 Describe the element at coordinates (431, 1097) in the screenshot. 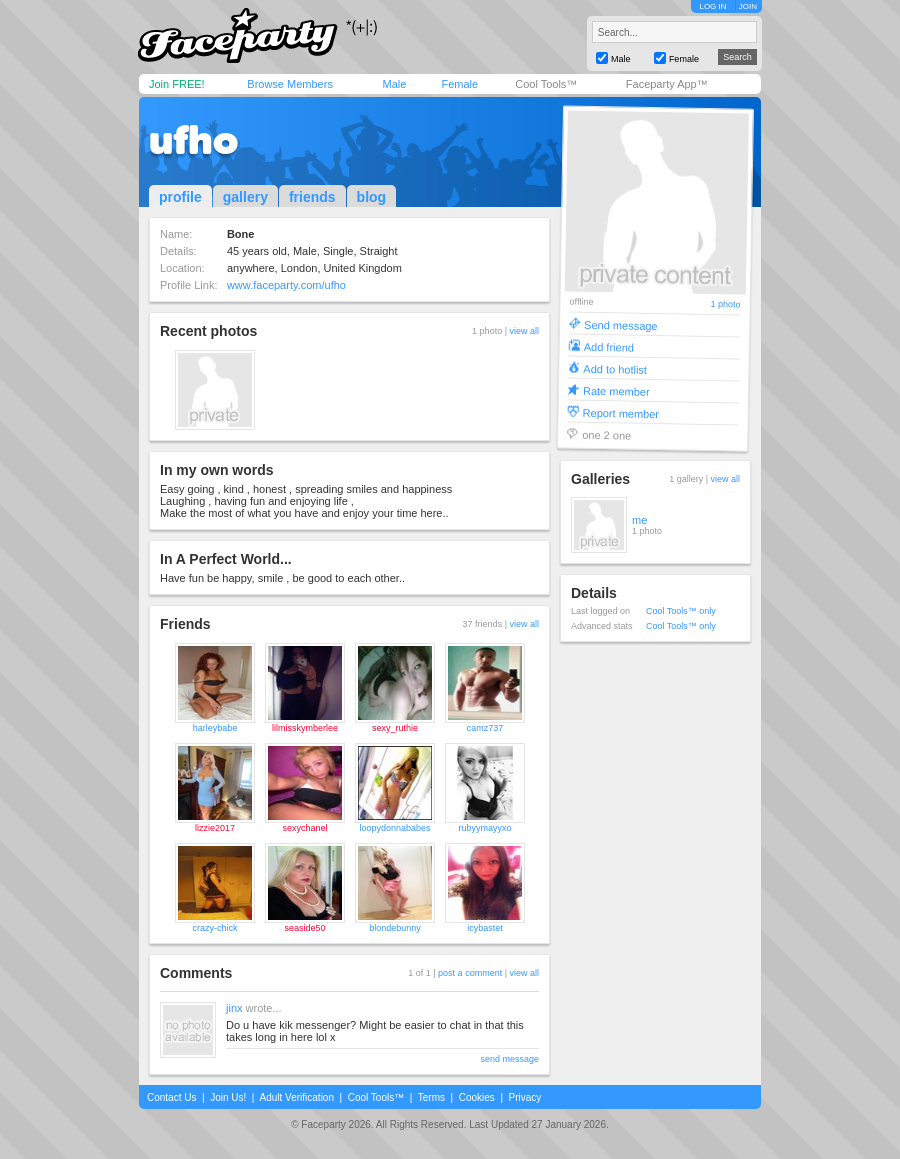

I see `Terms` at that location.